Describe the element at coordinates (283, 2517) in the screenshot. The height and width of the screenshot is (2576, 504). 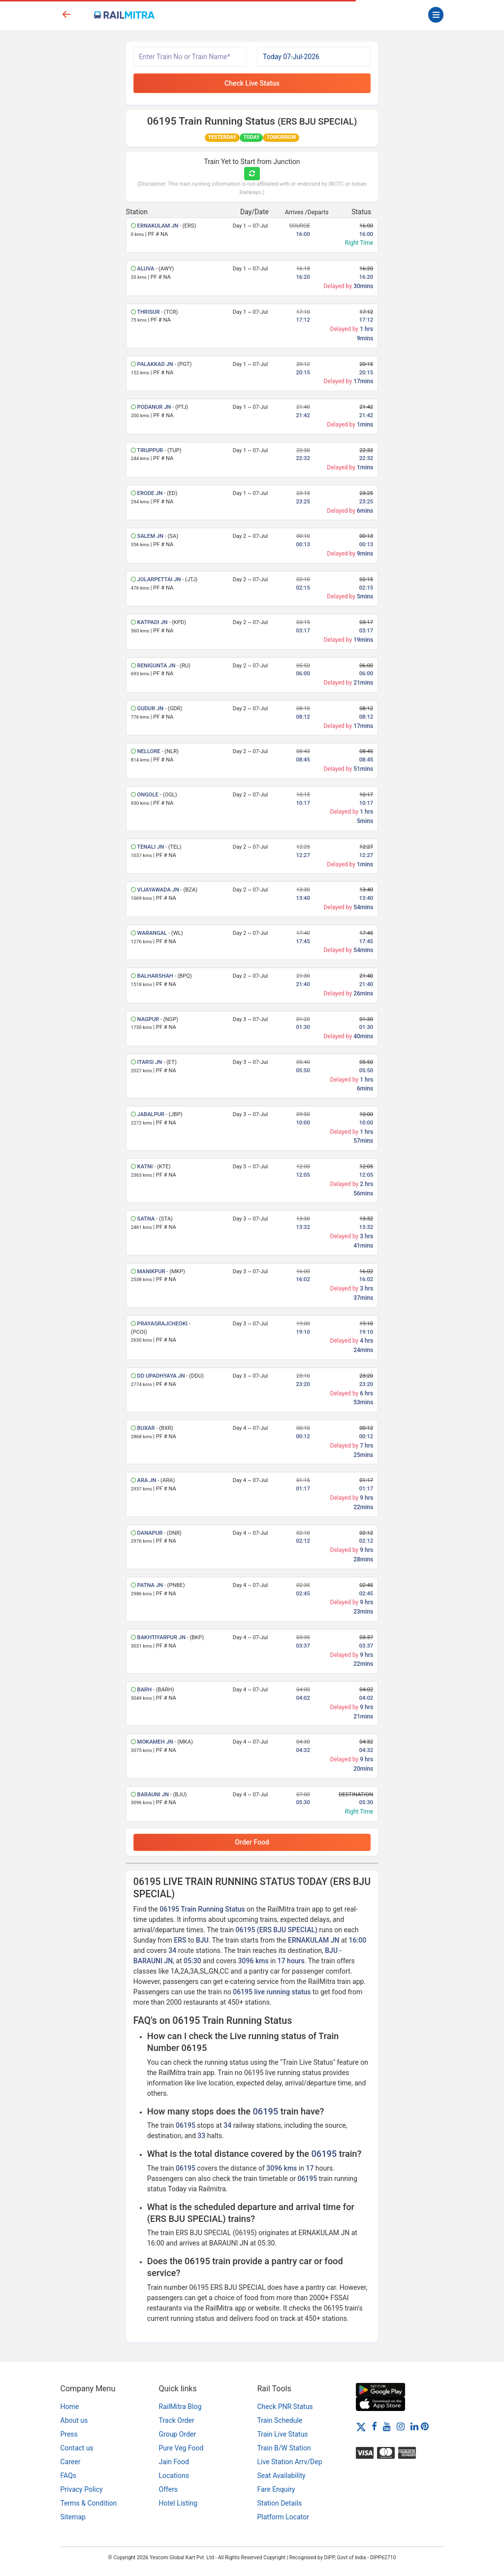
I see `Platform Locator` at that location.